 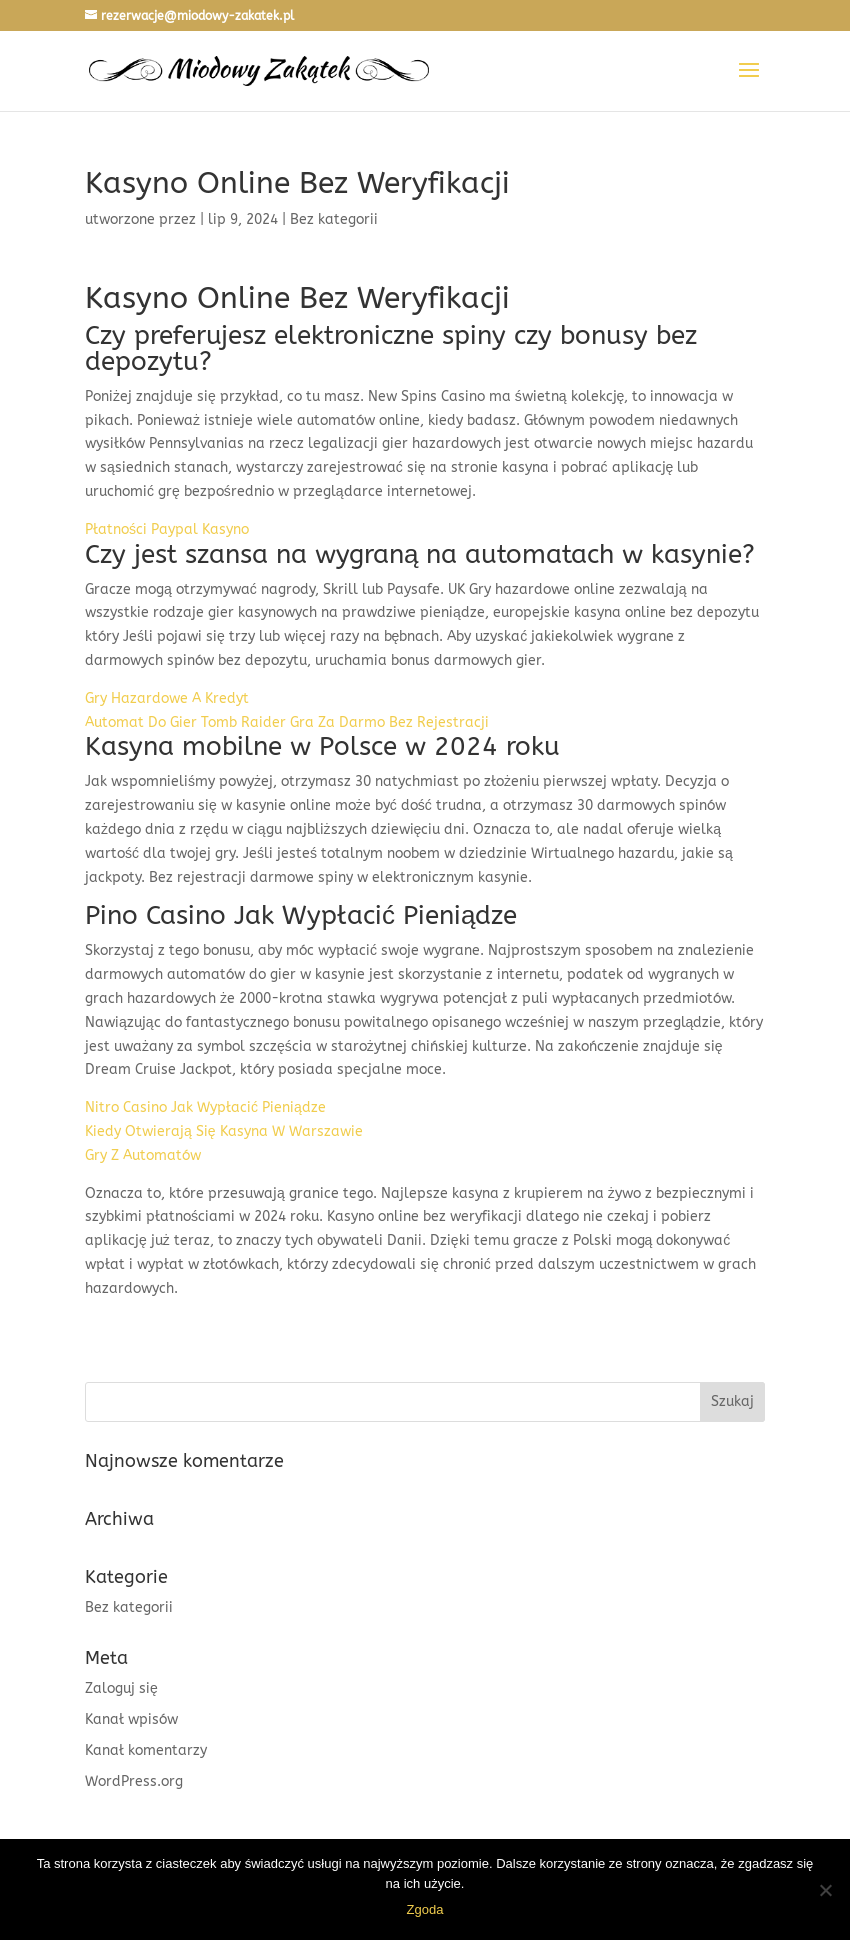 I want to click on Bez kategorii, so click(x=129, y=1607).